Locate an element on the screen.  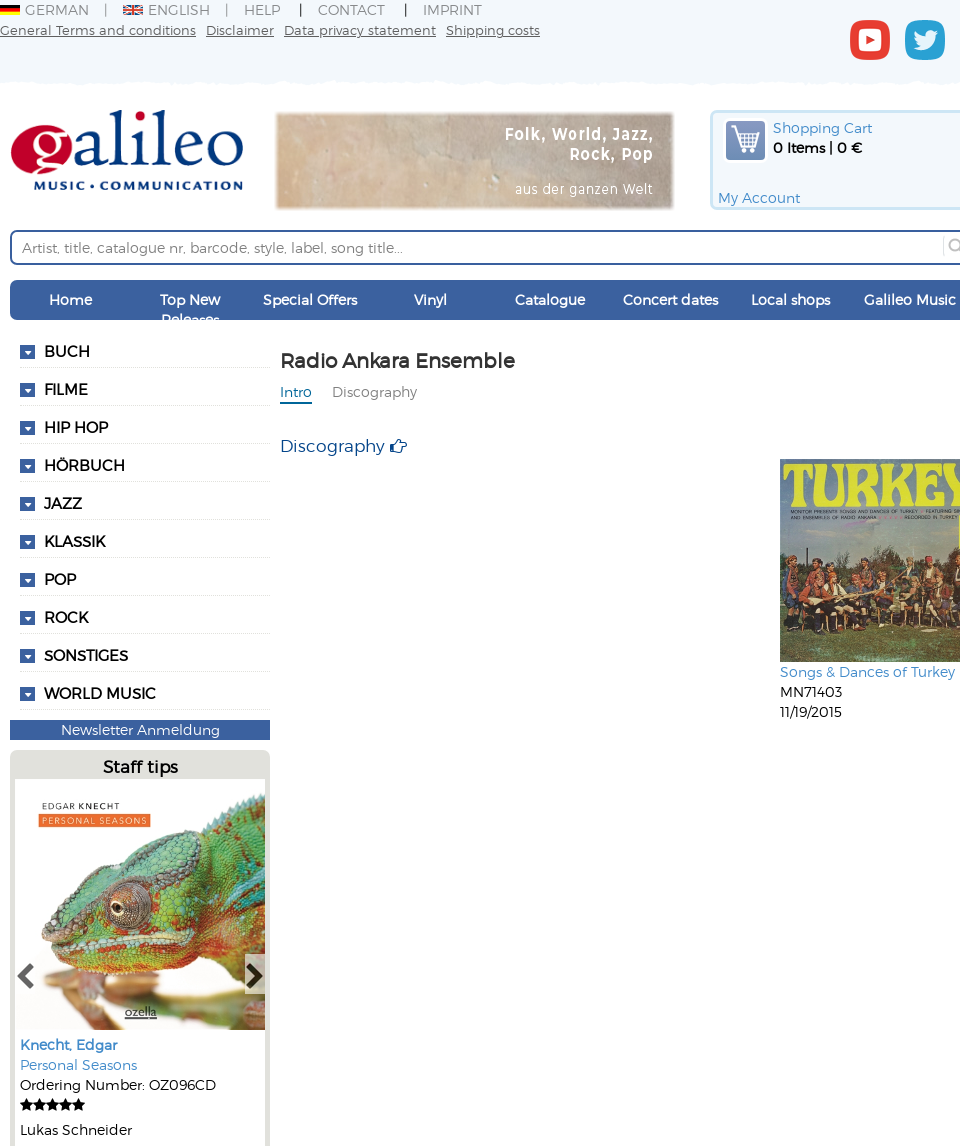
Newsletter Anmeldung is located at coordinates (140, 729).